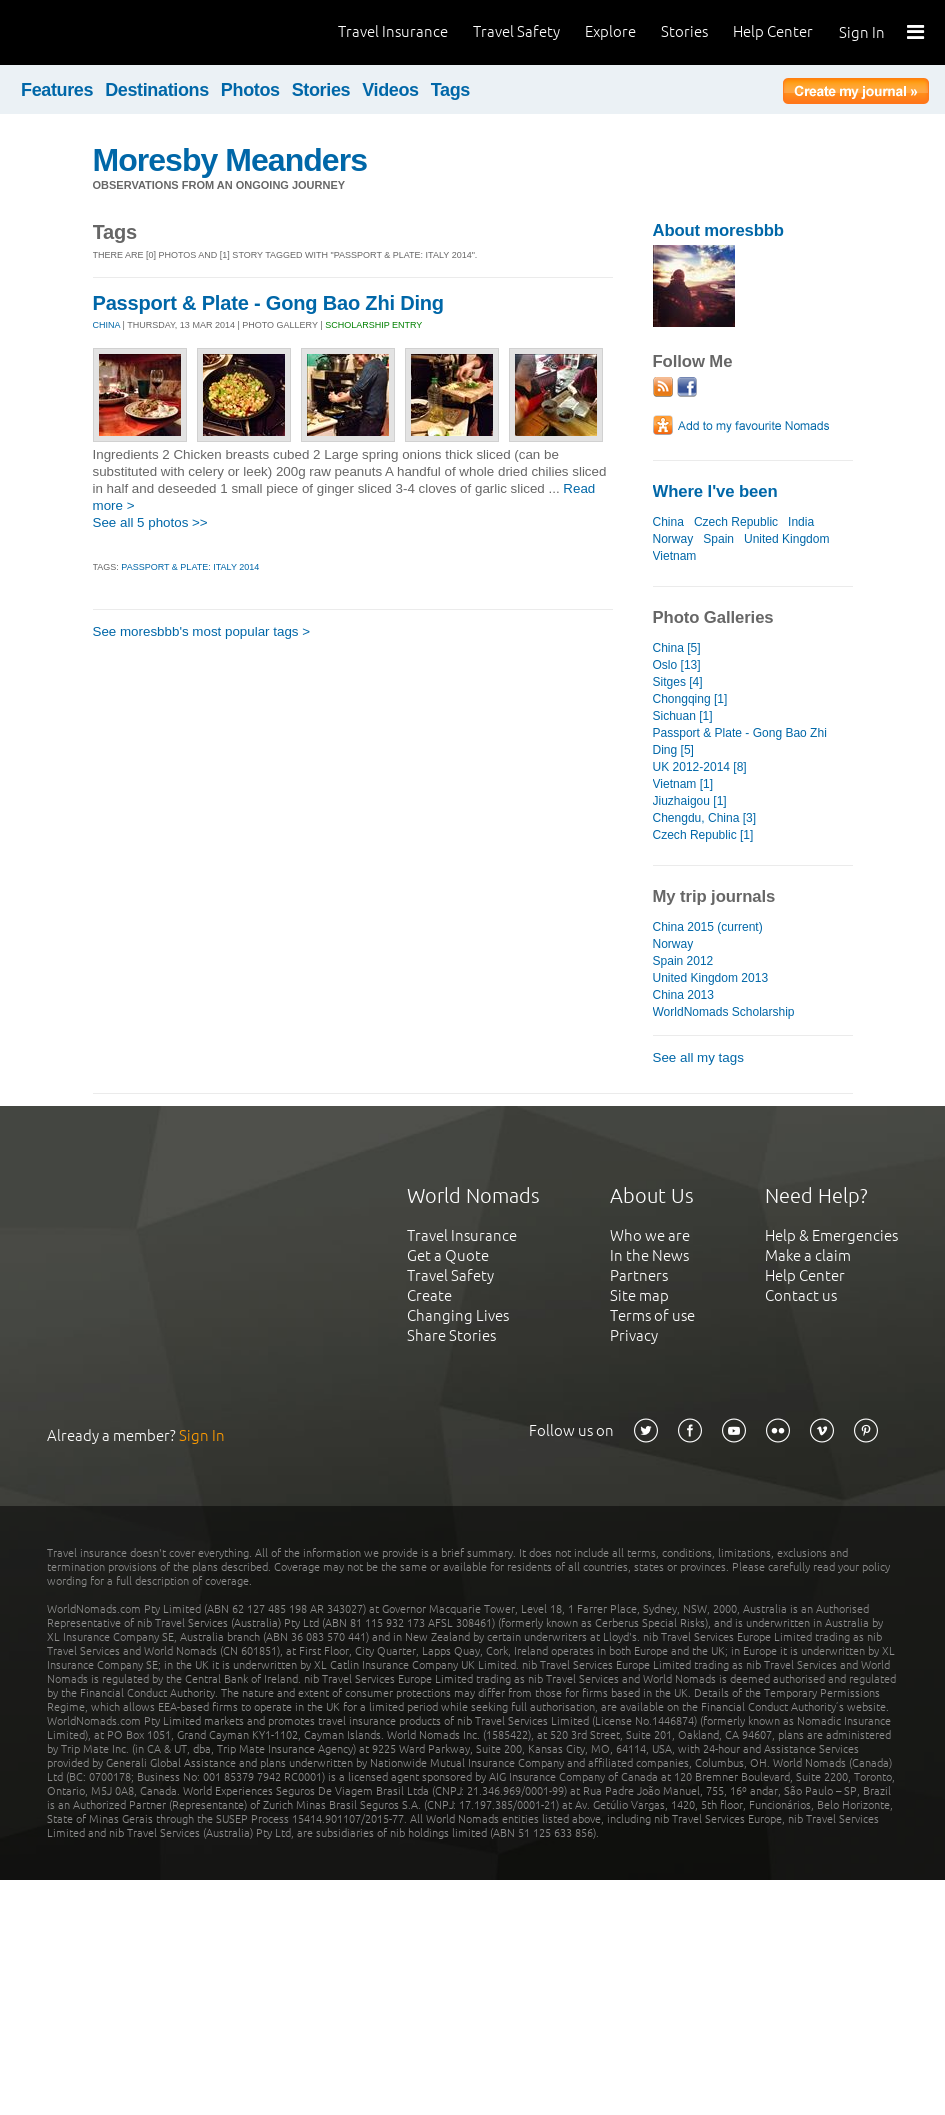  Describe the element at coordinates (516, 31) in the screenshot. I see `Travel Safety` at that location.